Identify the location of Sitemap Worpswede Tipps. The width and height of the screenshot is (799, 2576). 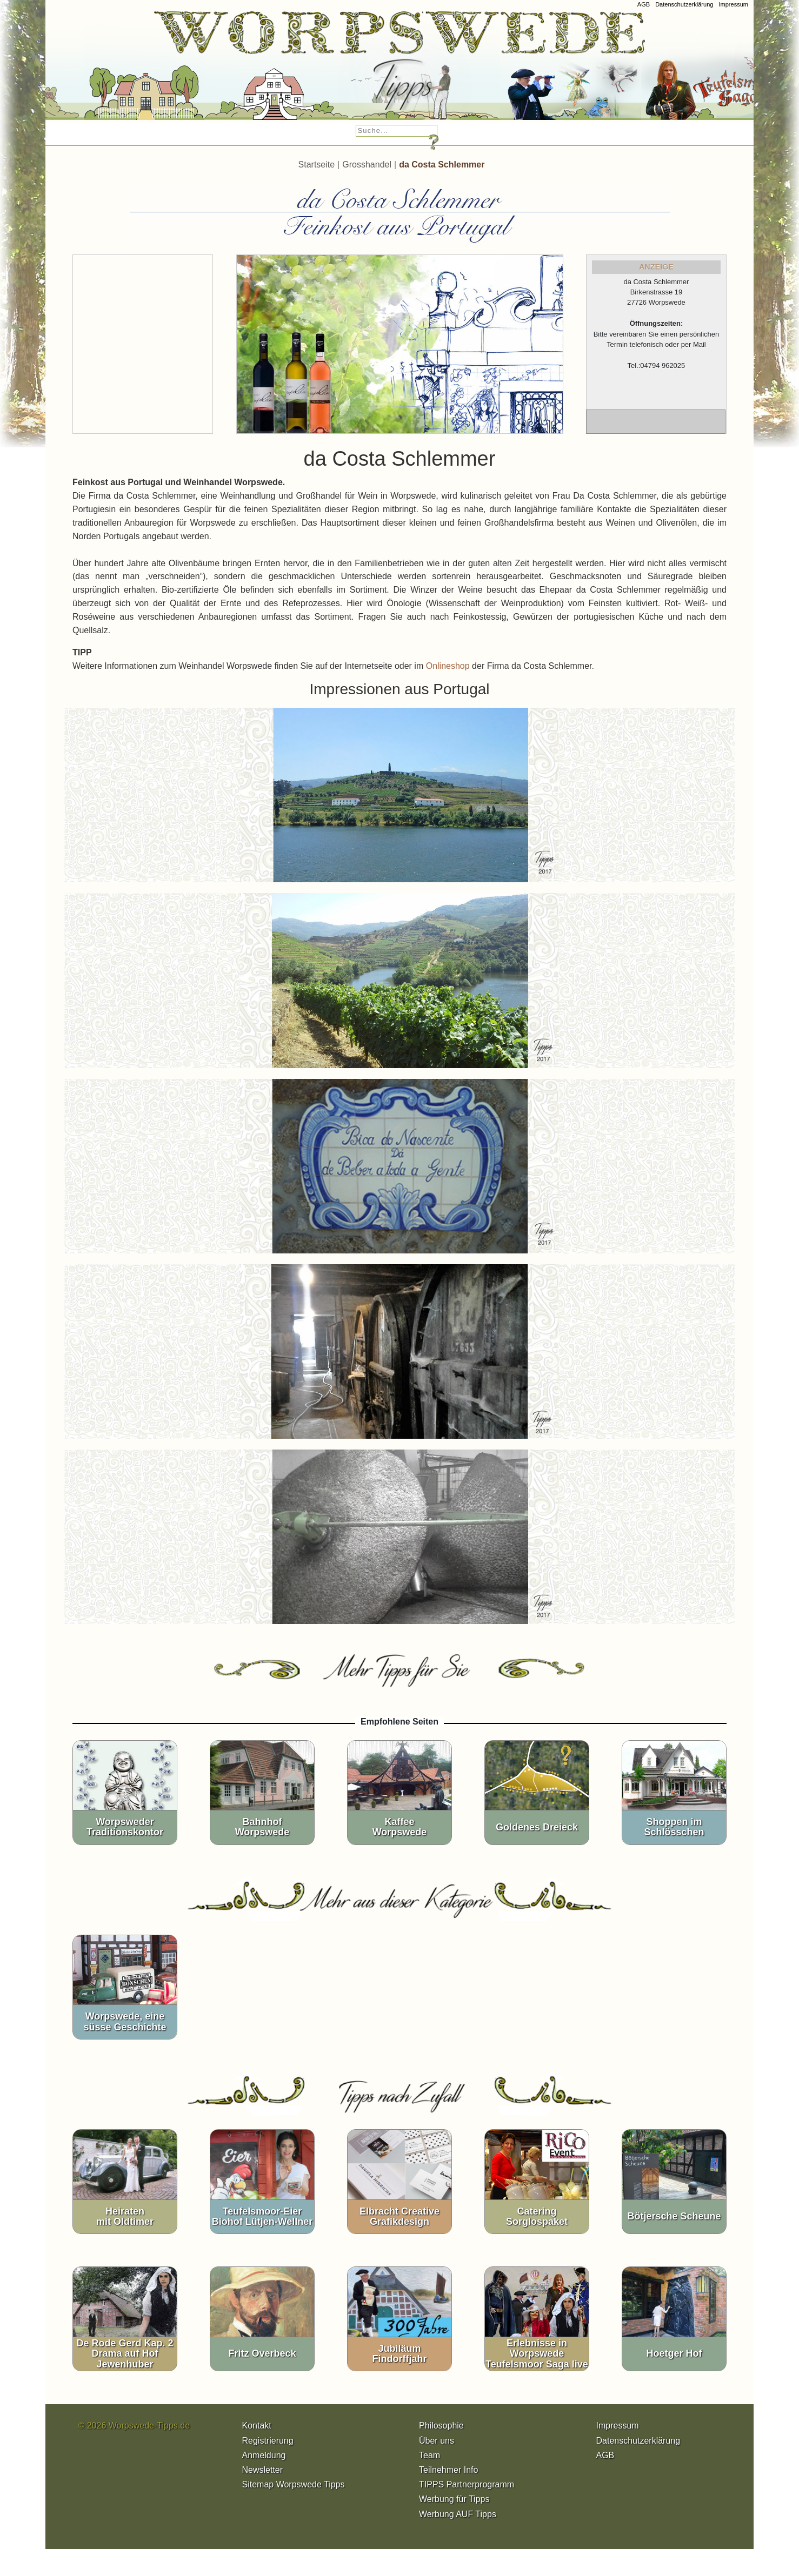
(293, 2484).